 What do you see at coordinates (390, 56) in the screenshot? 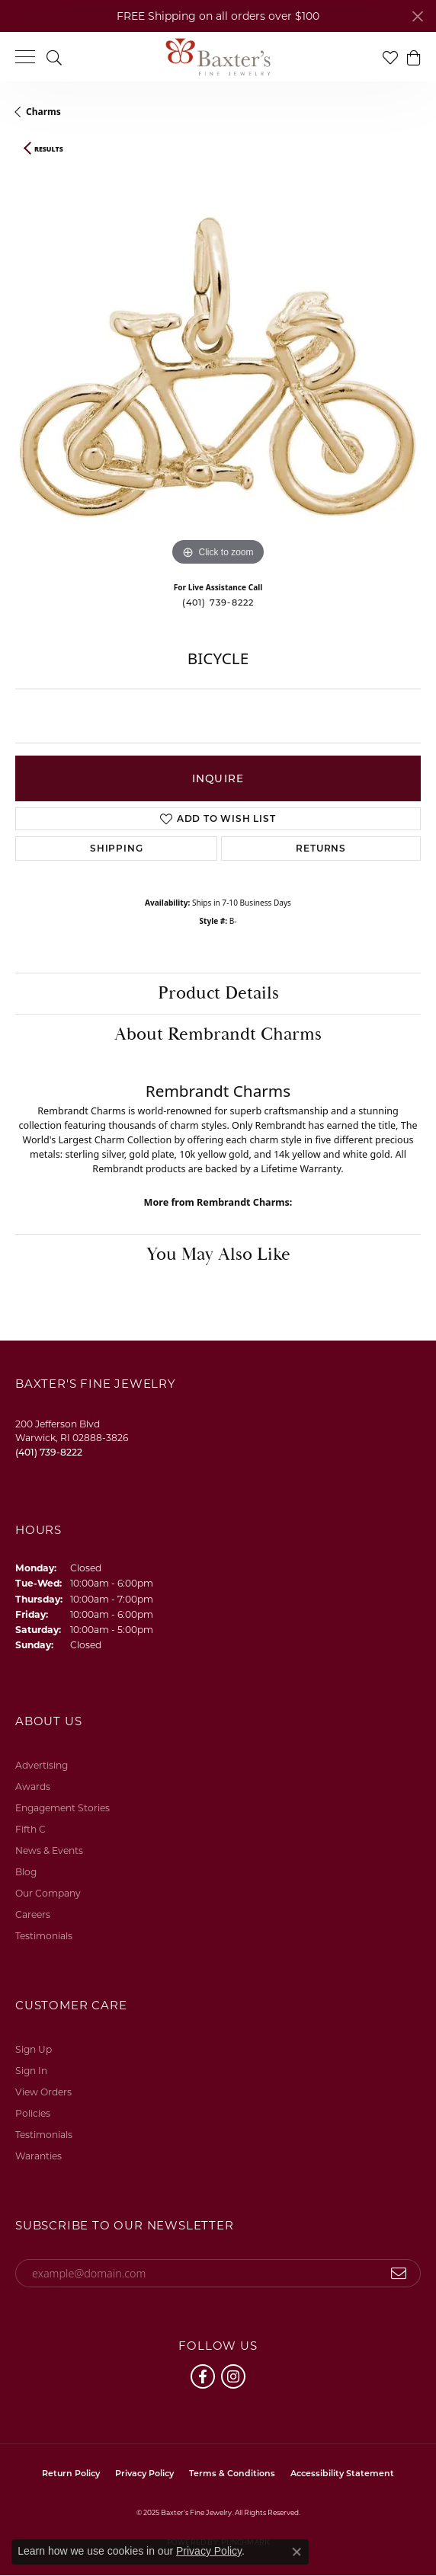
I see `[My Wish List]` at bounding box center [390, 56].